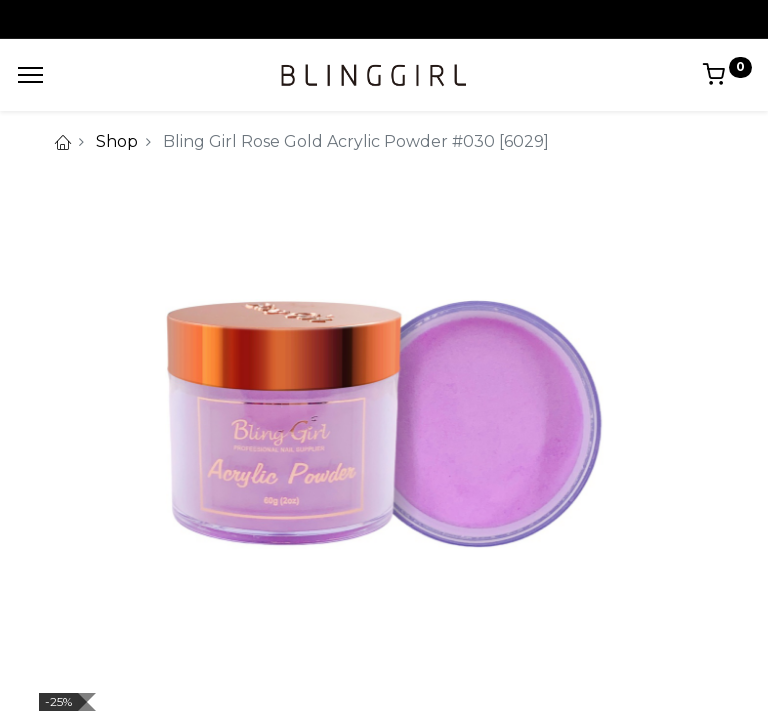 The image size is (768, 720). What do you see at coordinates (30, 75) in the screenshot?
I see `[Menu]` at bounding box center [30, 75].